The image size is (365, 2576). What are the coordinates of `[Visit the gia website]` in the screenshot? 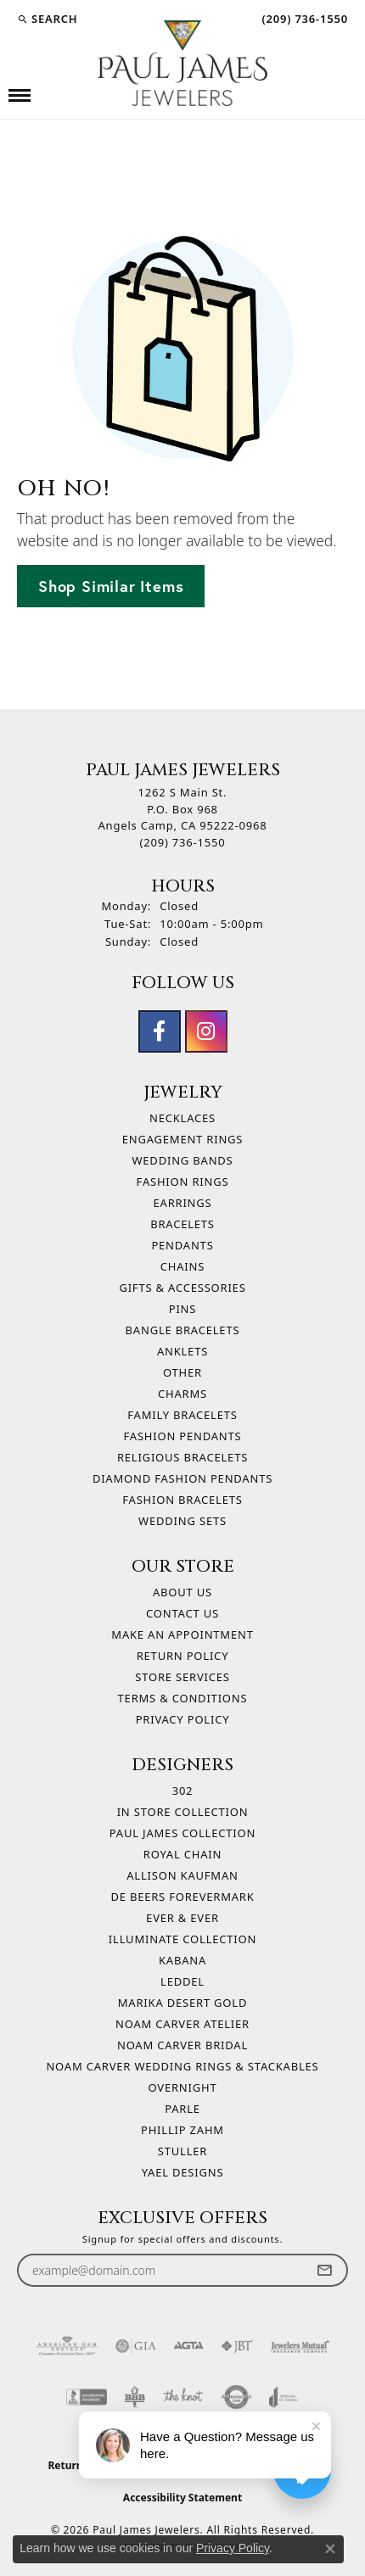 It's located at (135, 2346).